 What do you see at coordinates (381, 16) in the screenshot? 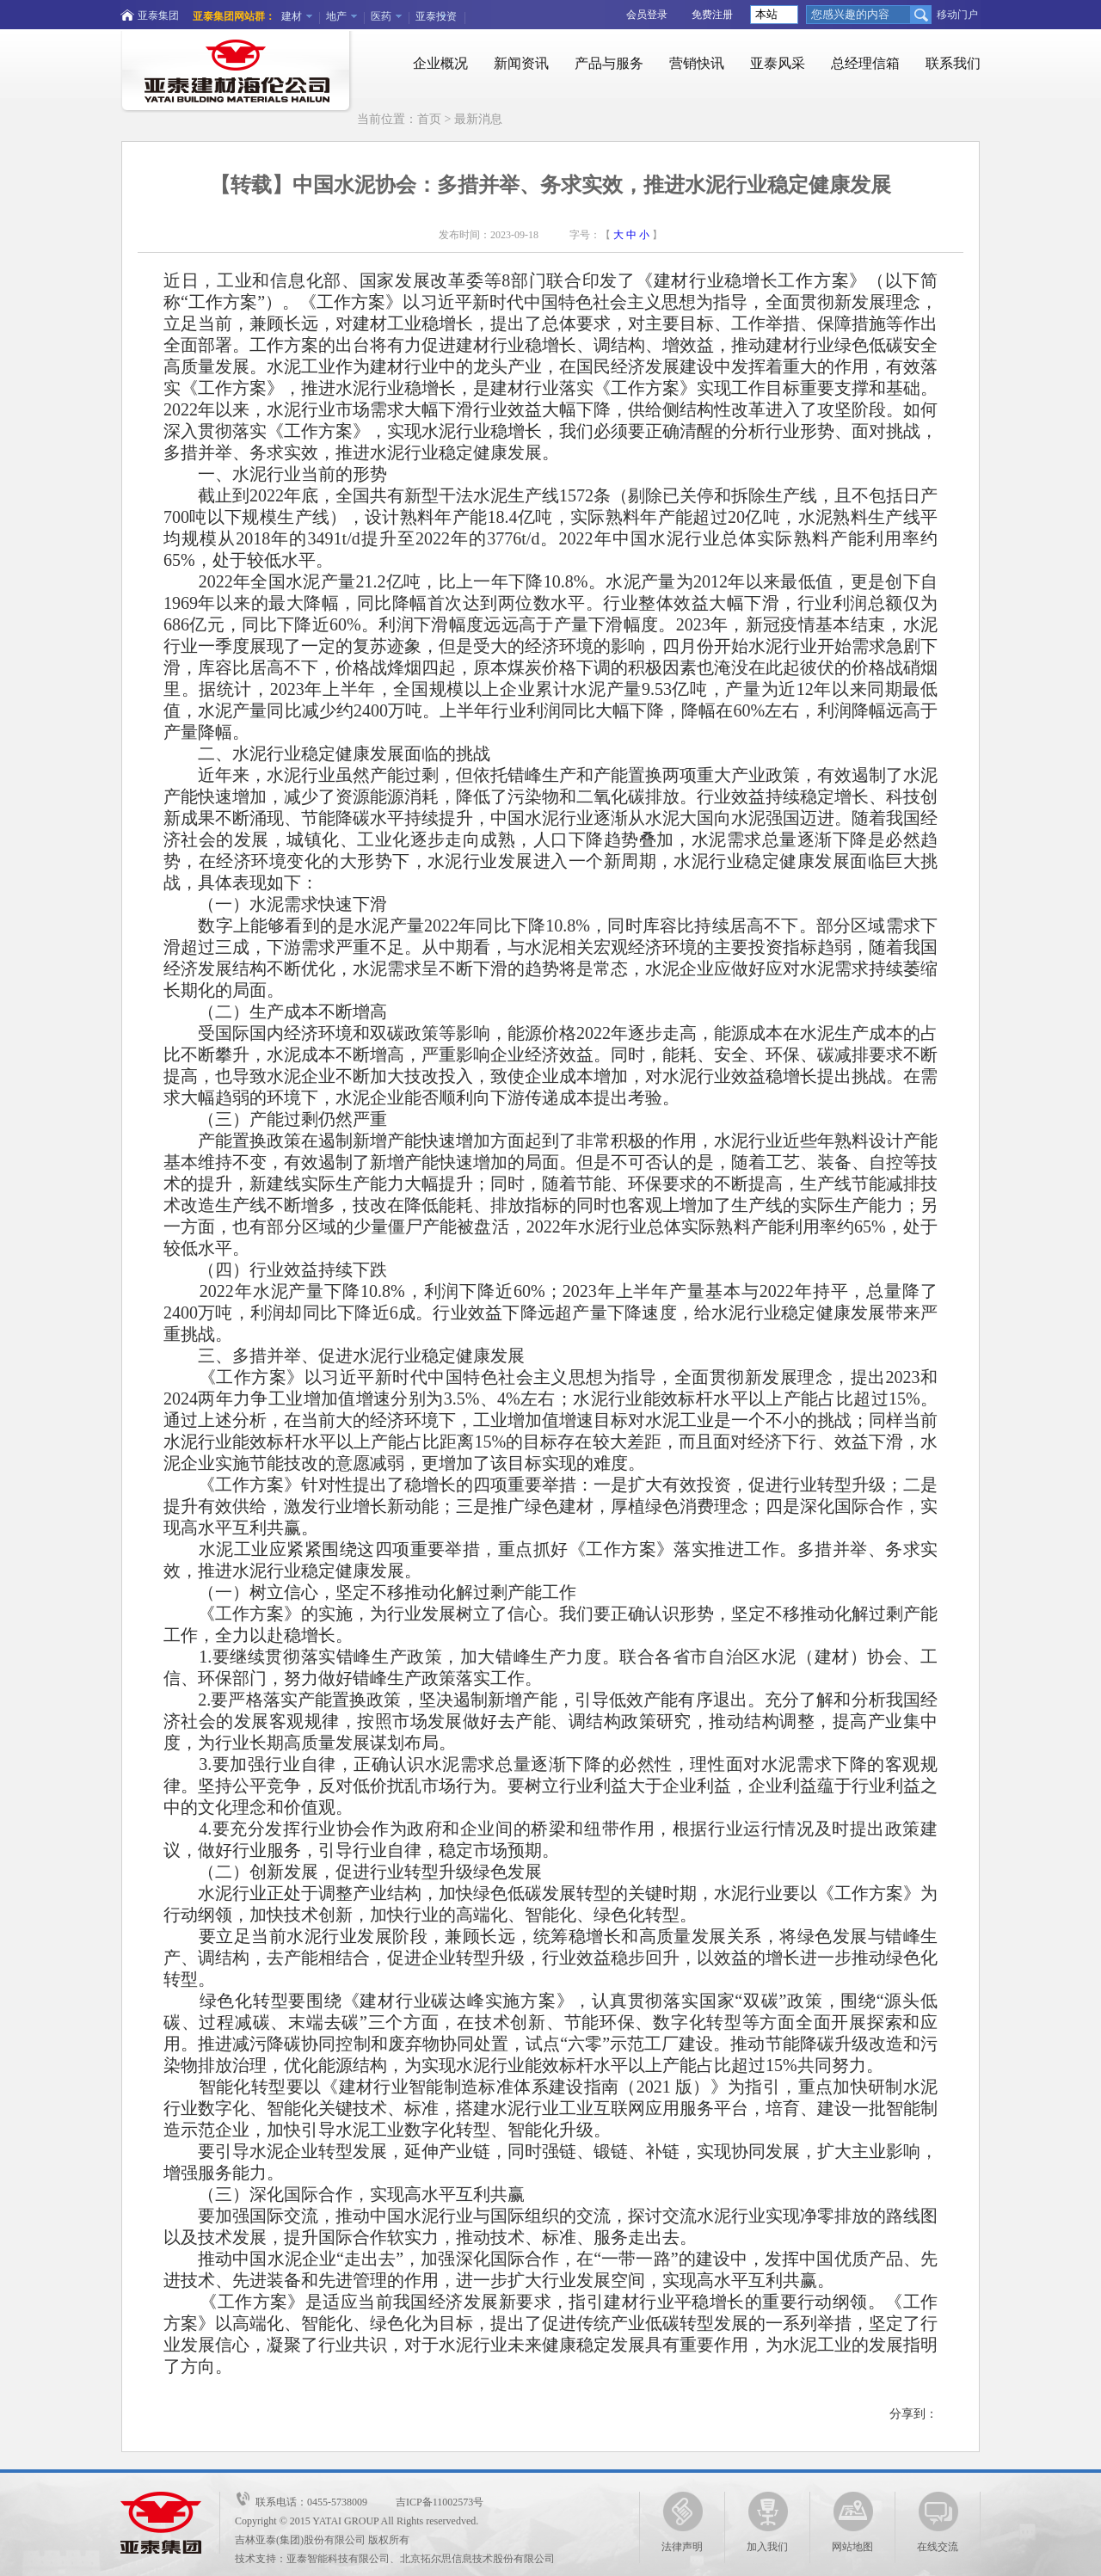
I see `医药` at bounding box center [381, 16].